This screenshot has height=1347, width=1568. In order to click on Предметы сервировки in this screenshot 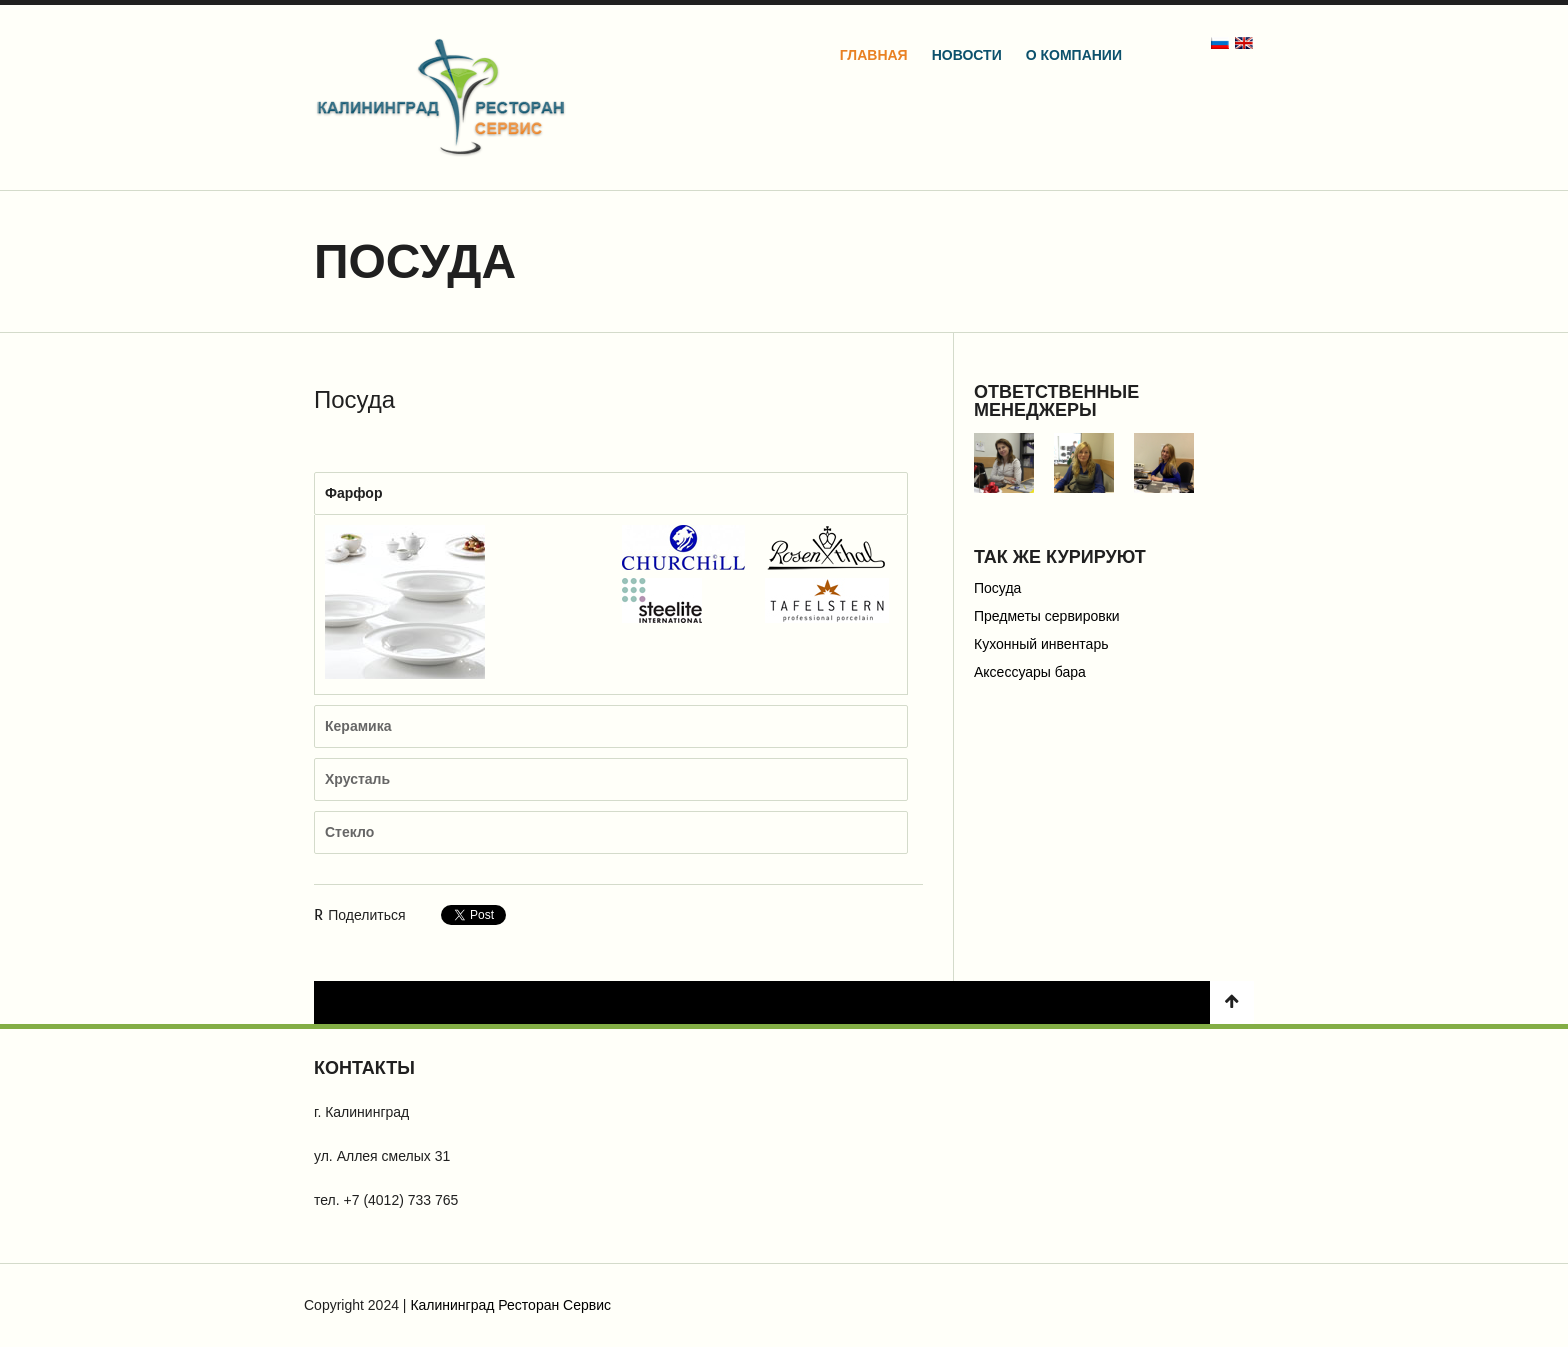, I will do `click(1047, 616)`.